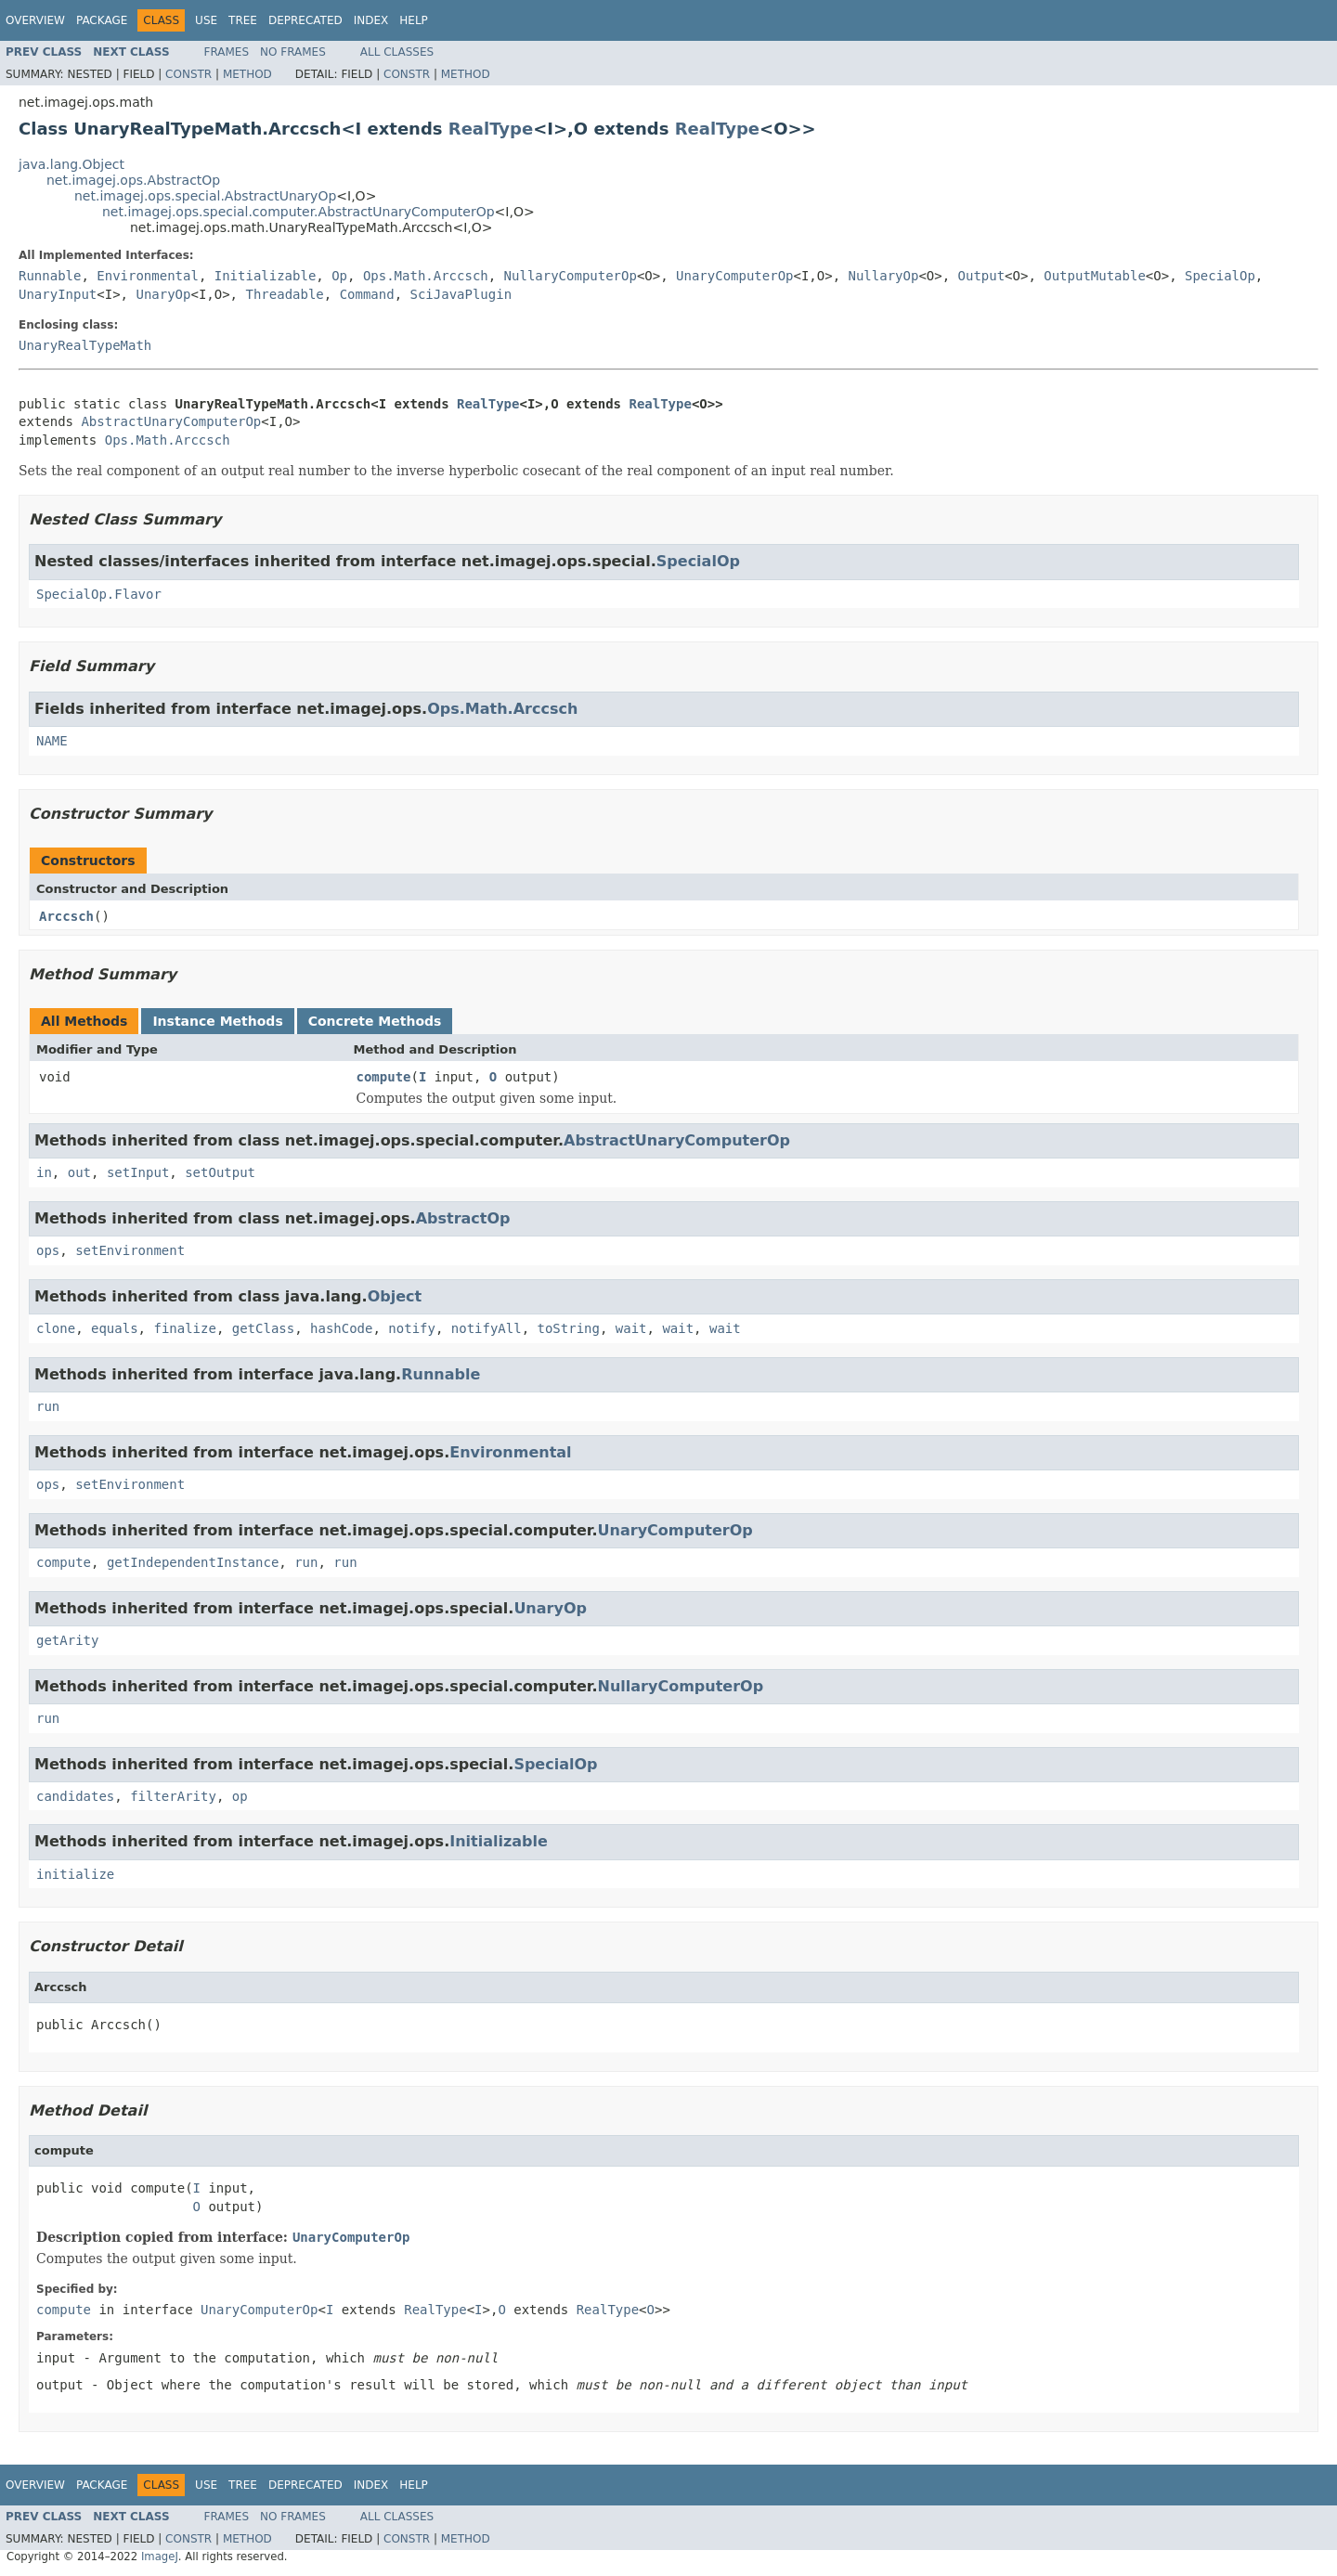 The image size is (1337, 2576). Describe the element at coordinates (305, 20) in the screenshot. I see `Deprecated` at that location.